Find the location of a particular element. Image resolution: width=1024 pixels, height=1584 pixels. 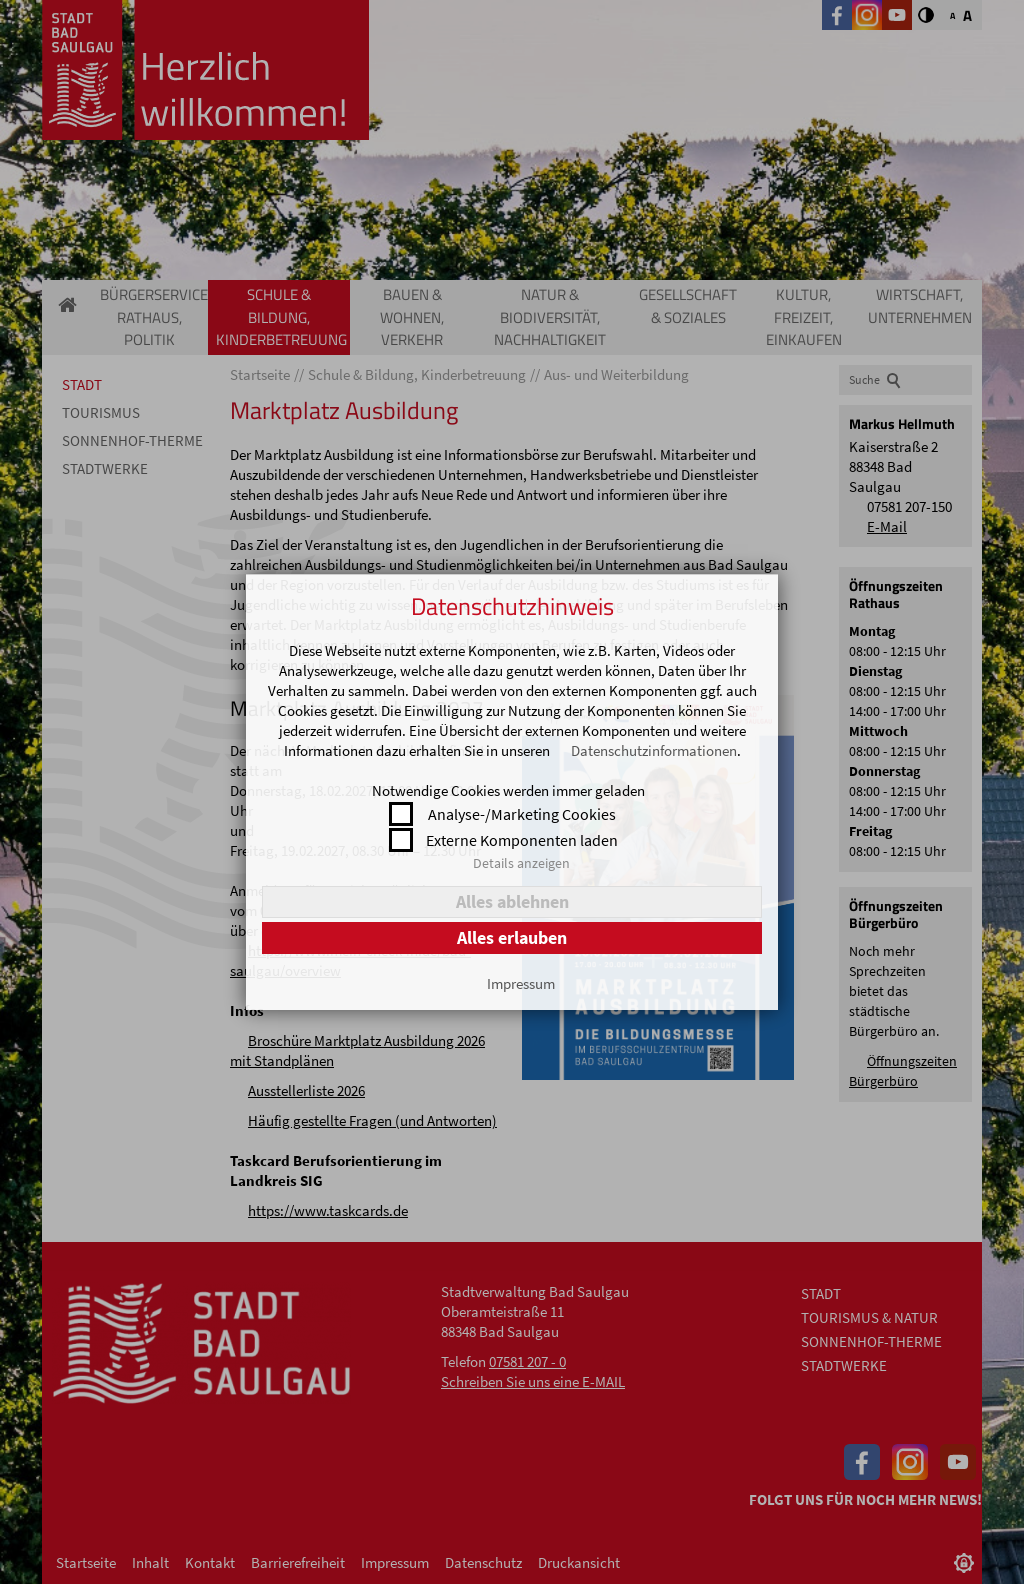

Details anzeigen is located at coordinates (521, 863).